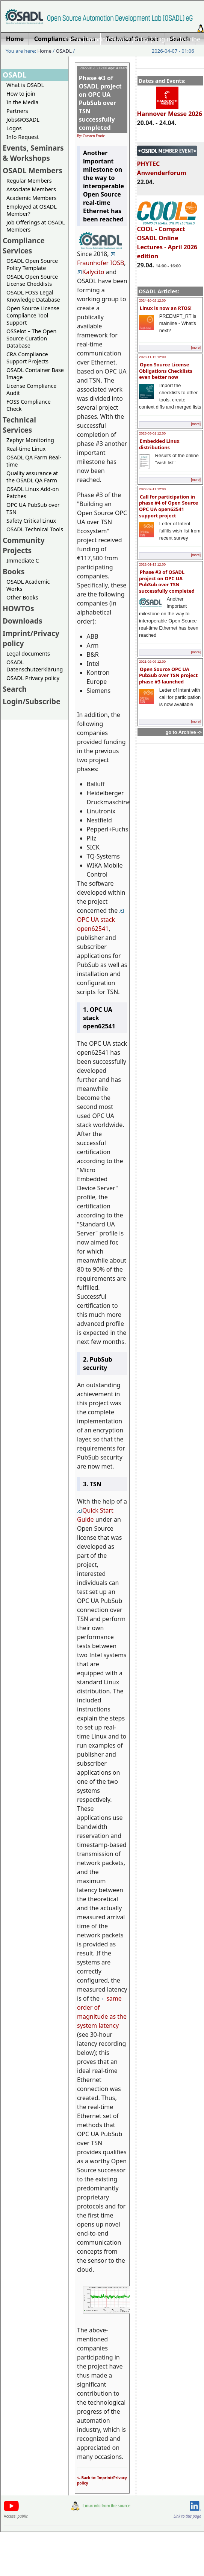  Describe the element at coordinates (22, 621) in the screenshot. I see `Downloads` at that location.